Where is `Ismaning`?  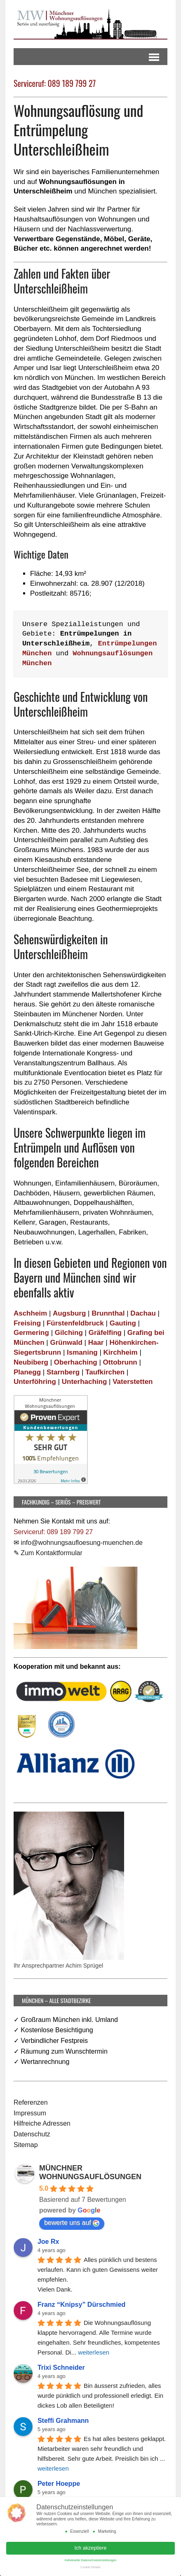
Ismaning is located at coordinates (82, 1352).